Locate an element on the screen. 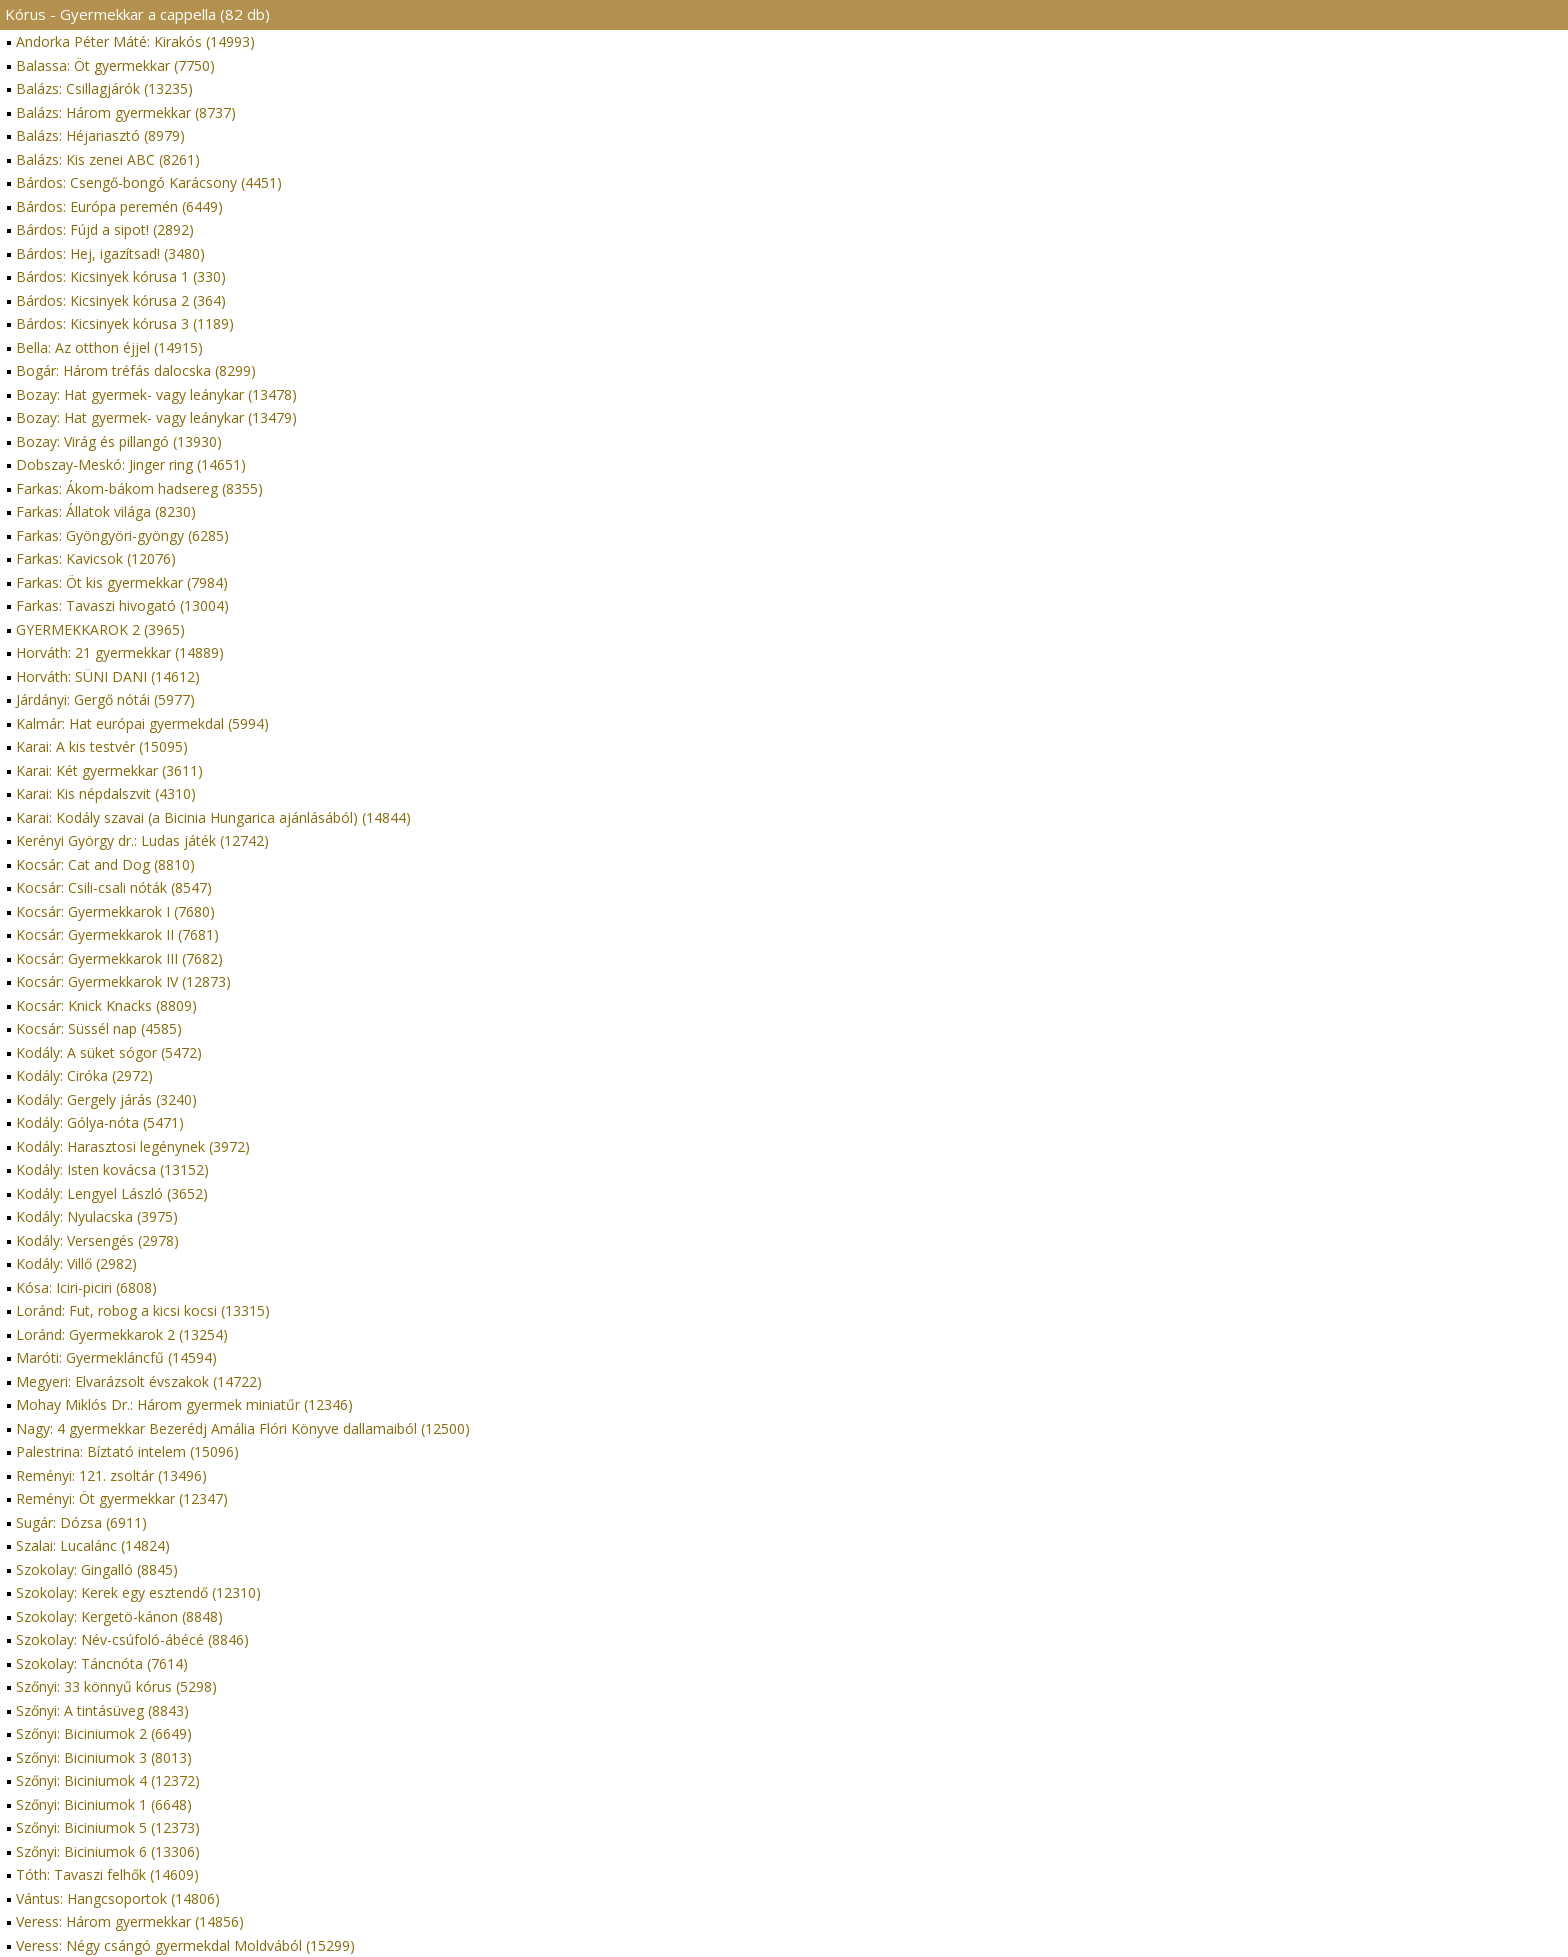  Szőnyi: Biciniumok 6 (13306) is located at coordinates (108, 1851).